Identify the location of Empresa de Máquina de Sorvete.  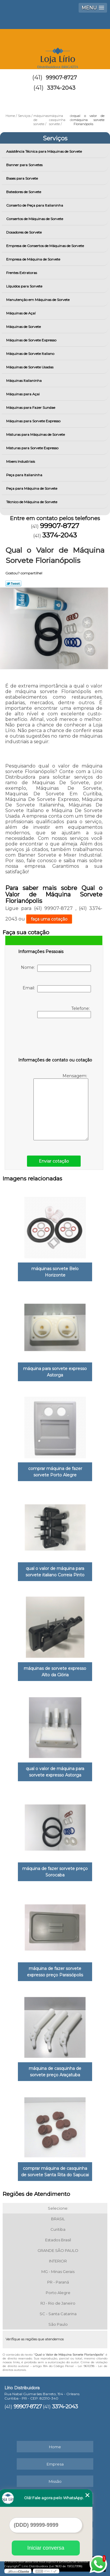
(33, 259).